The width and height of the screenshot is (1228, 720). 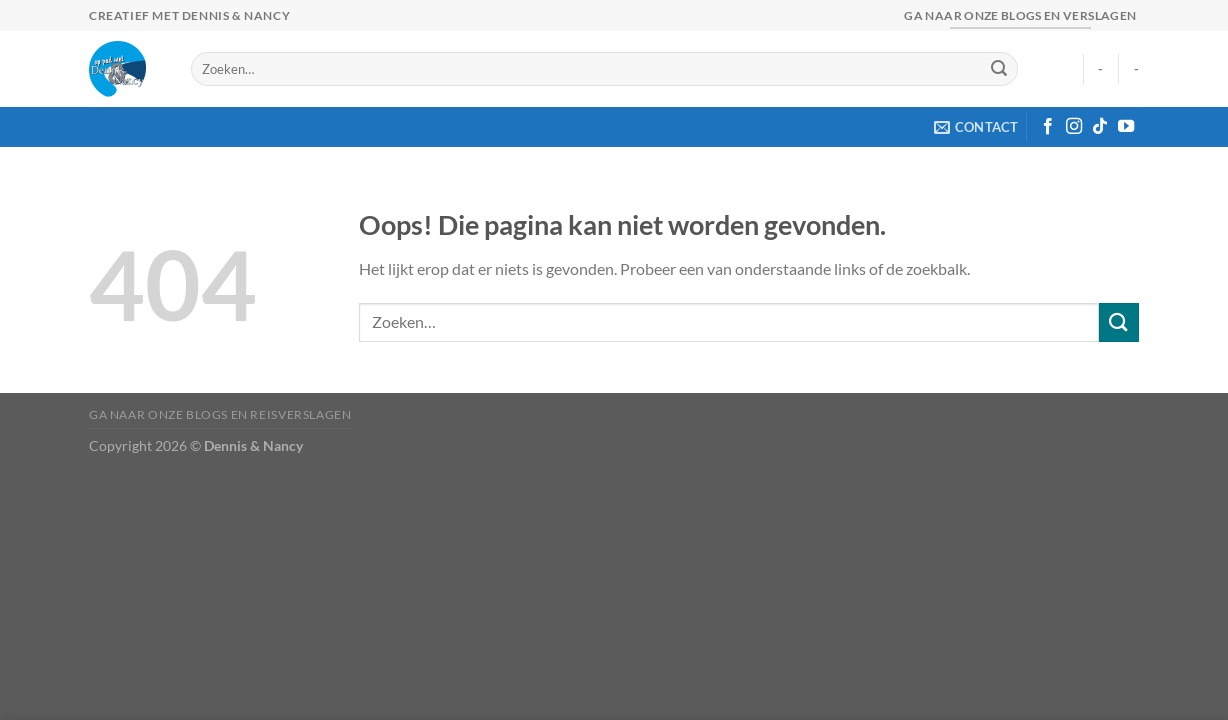 I want to click on [Volg ons op TikTok], so click(x=1100, y=127).